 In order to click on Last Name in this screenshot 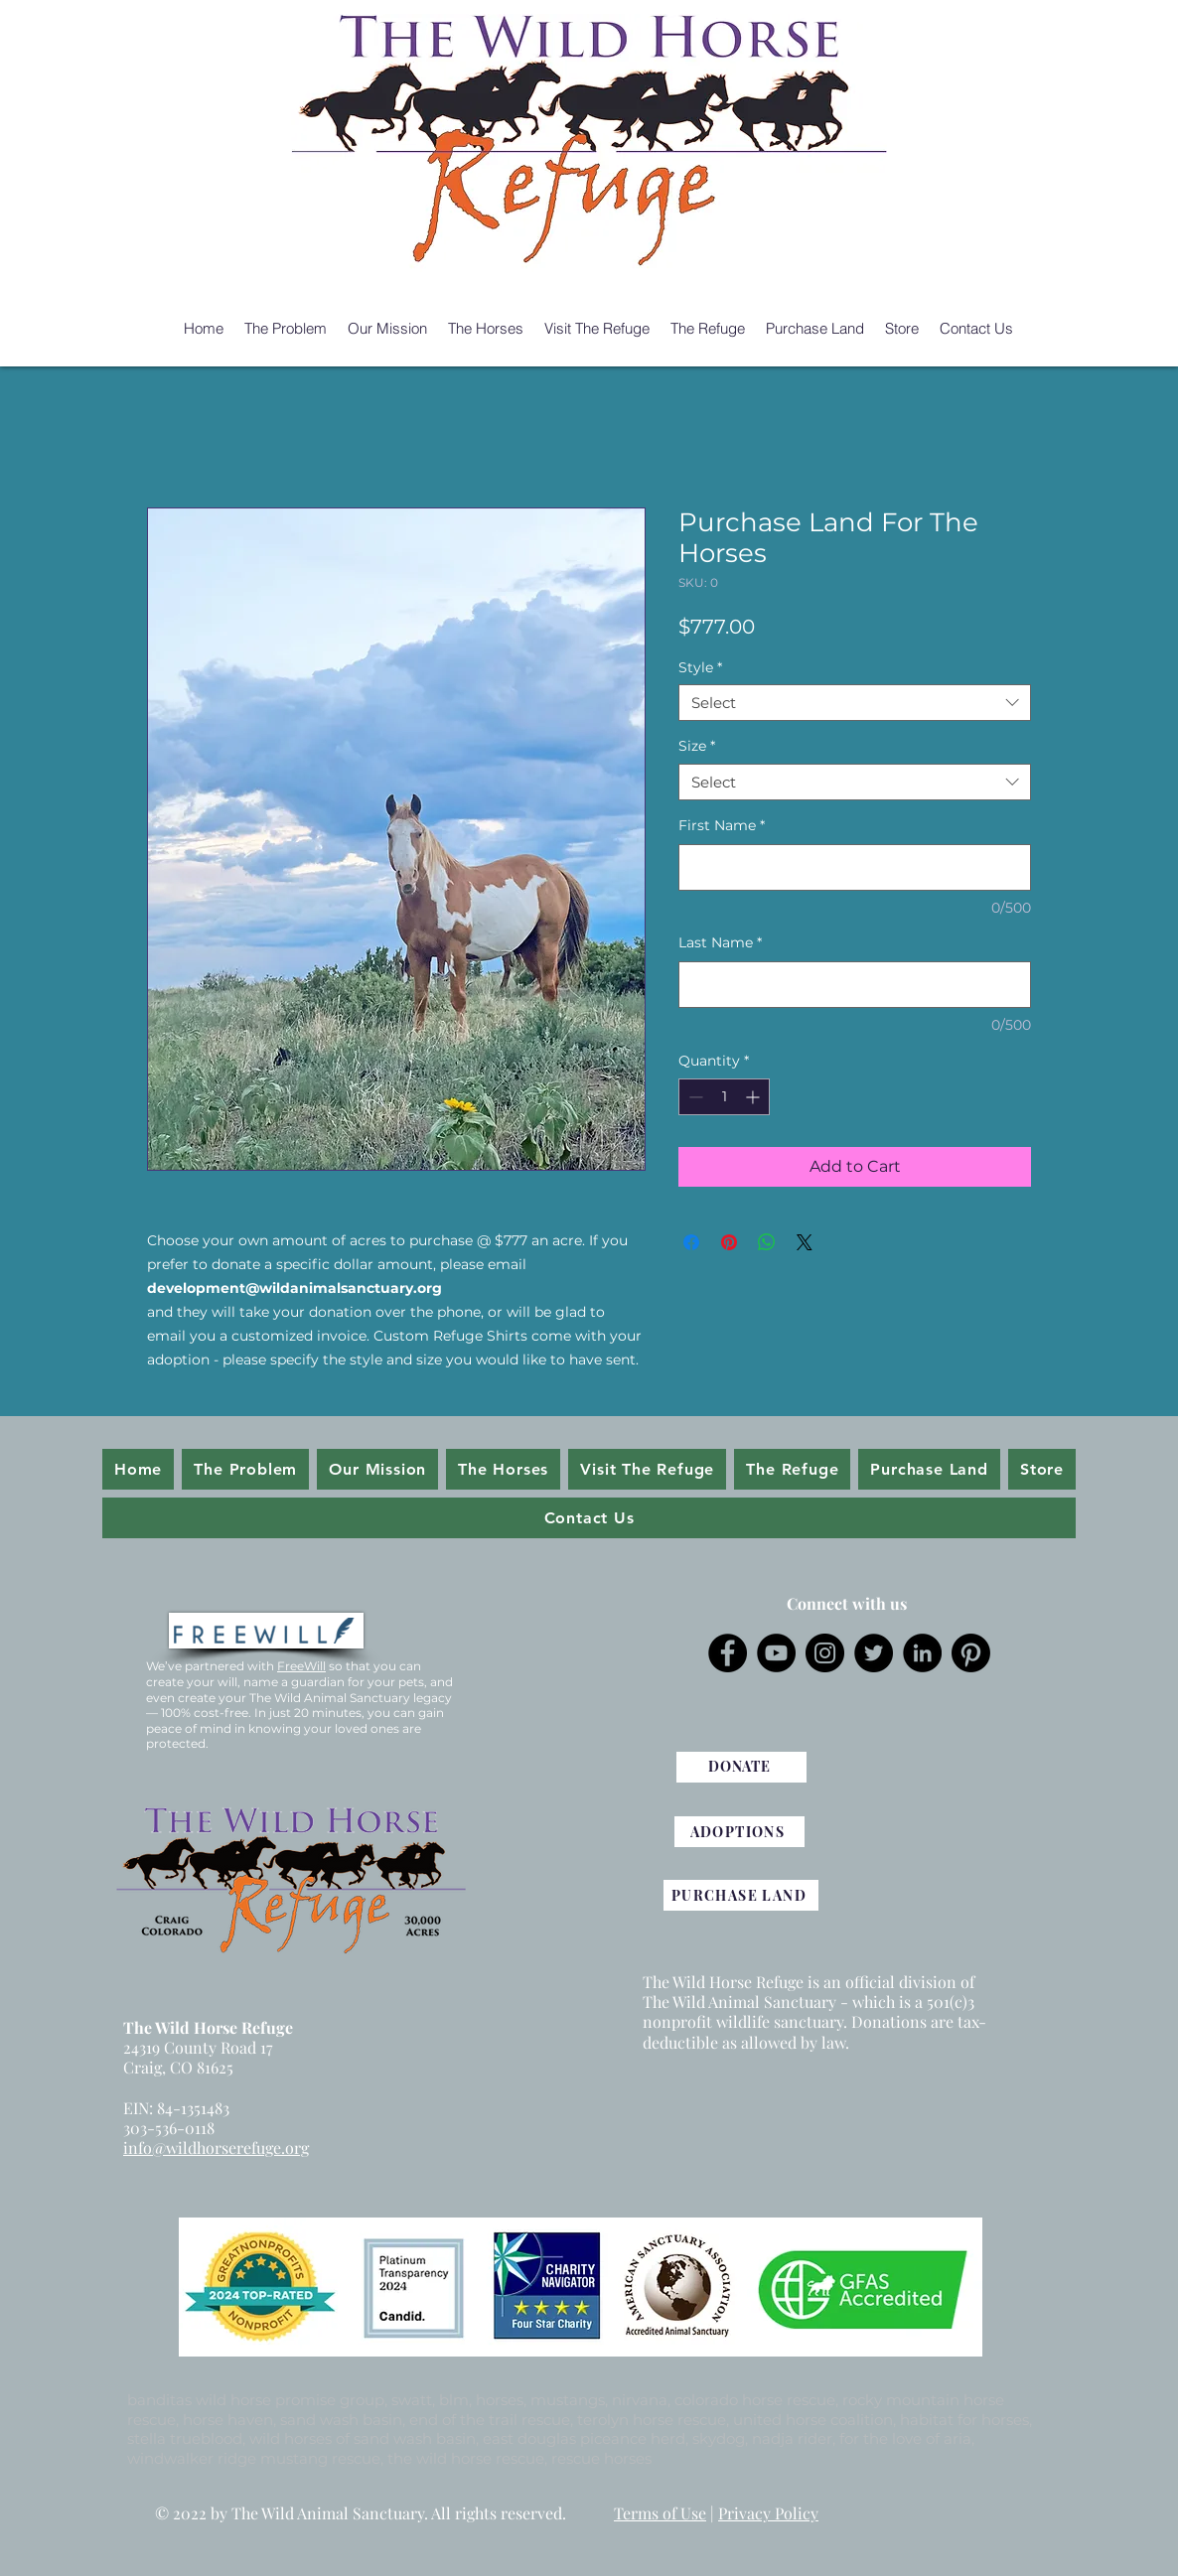, I will do `click(720, 942)`.